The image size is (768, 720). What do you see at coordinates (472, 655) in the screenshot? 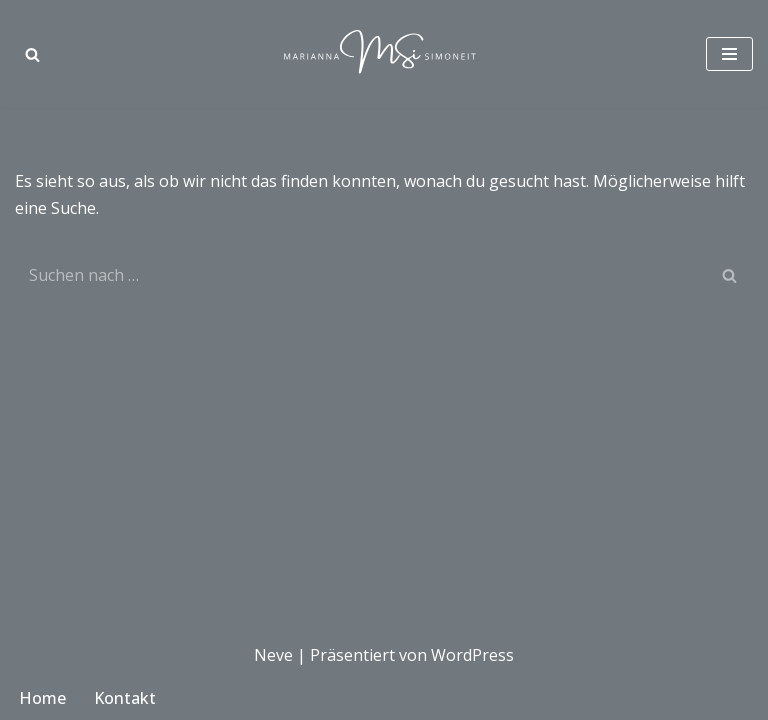
I see `WordPress` at bounding box center [472, 655].